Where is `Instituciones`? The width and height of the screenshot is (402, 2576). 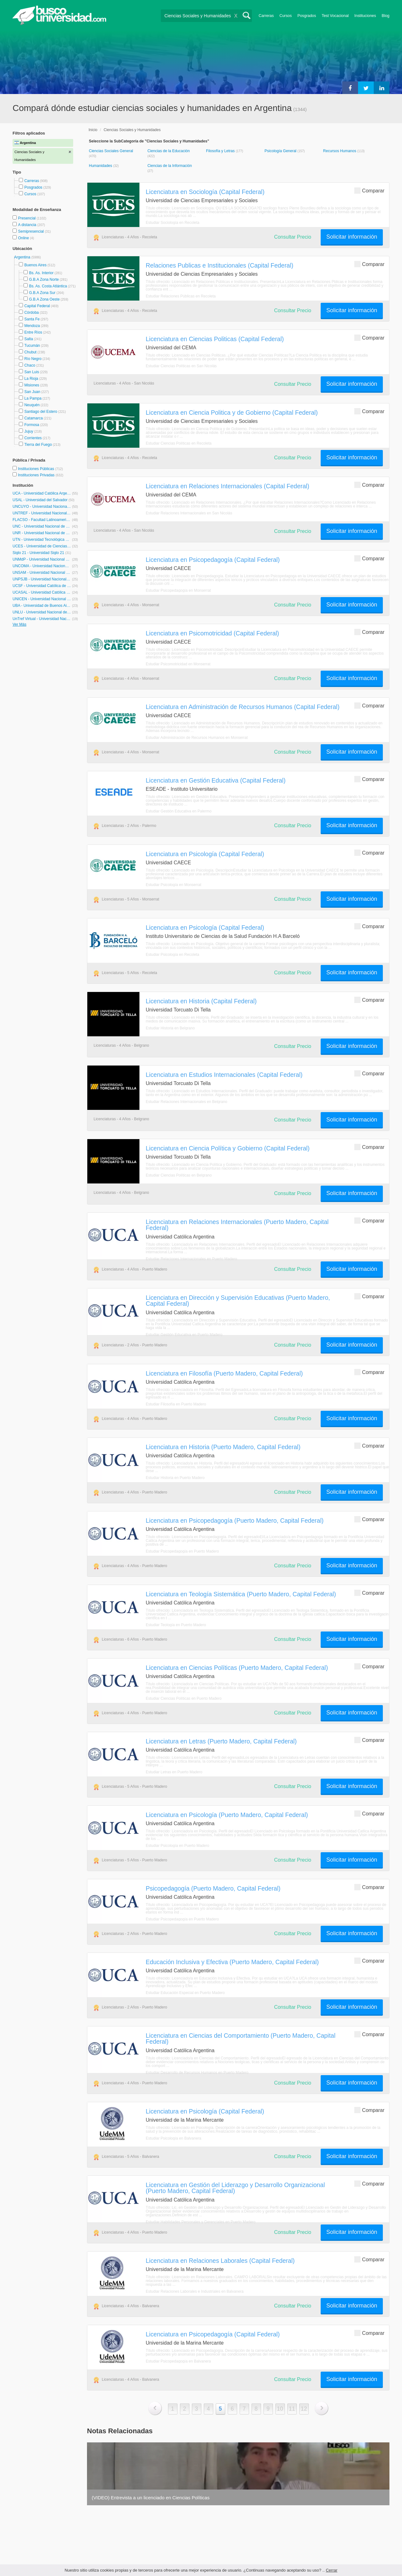 Instituciones is located at coordinates (365, 16).